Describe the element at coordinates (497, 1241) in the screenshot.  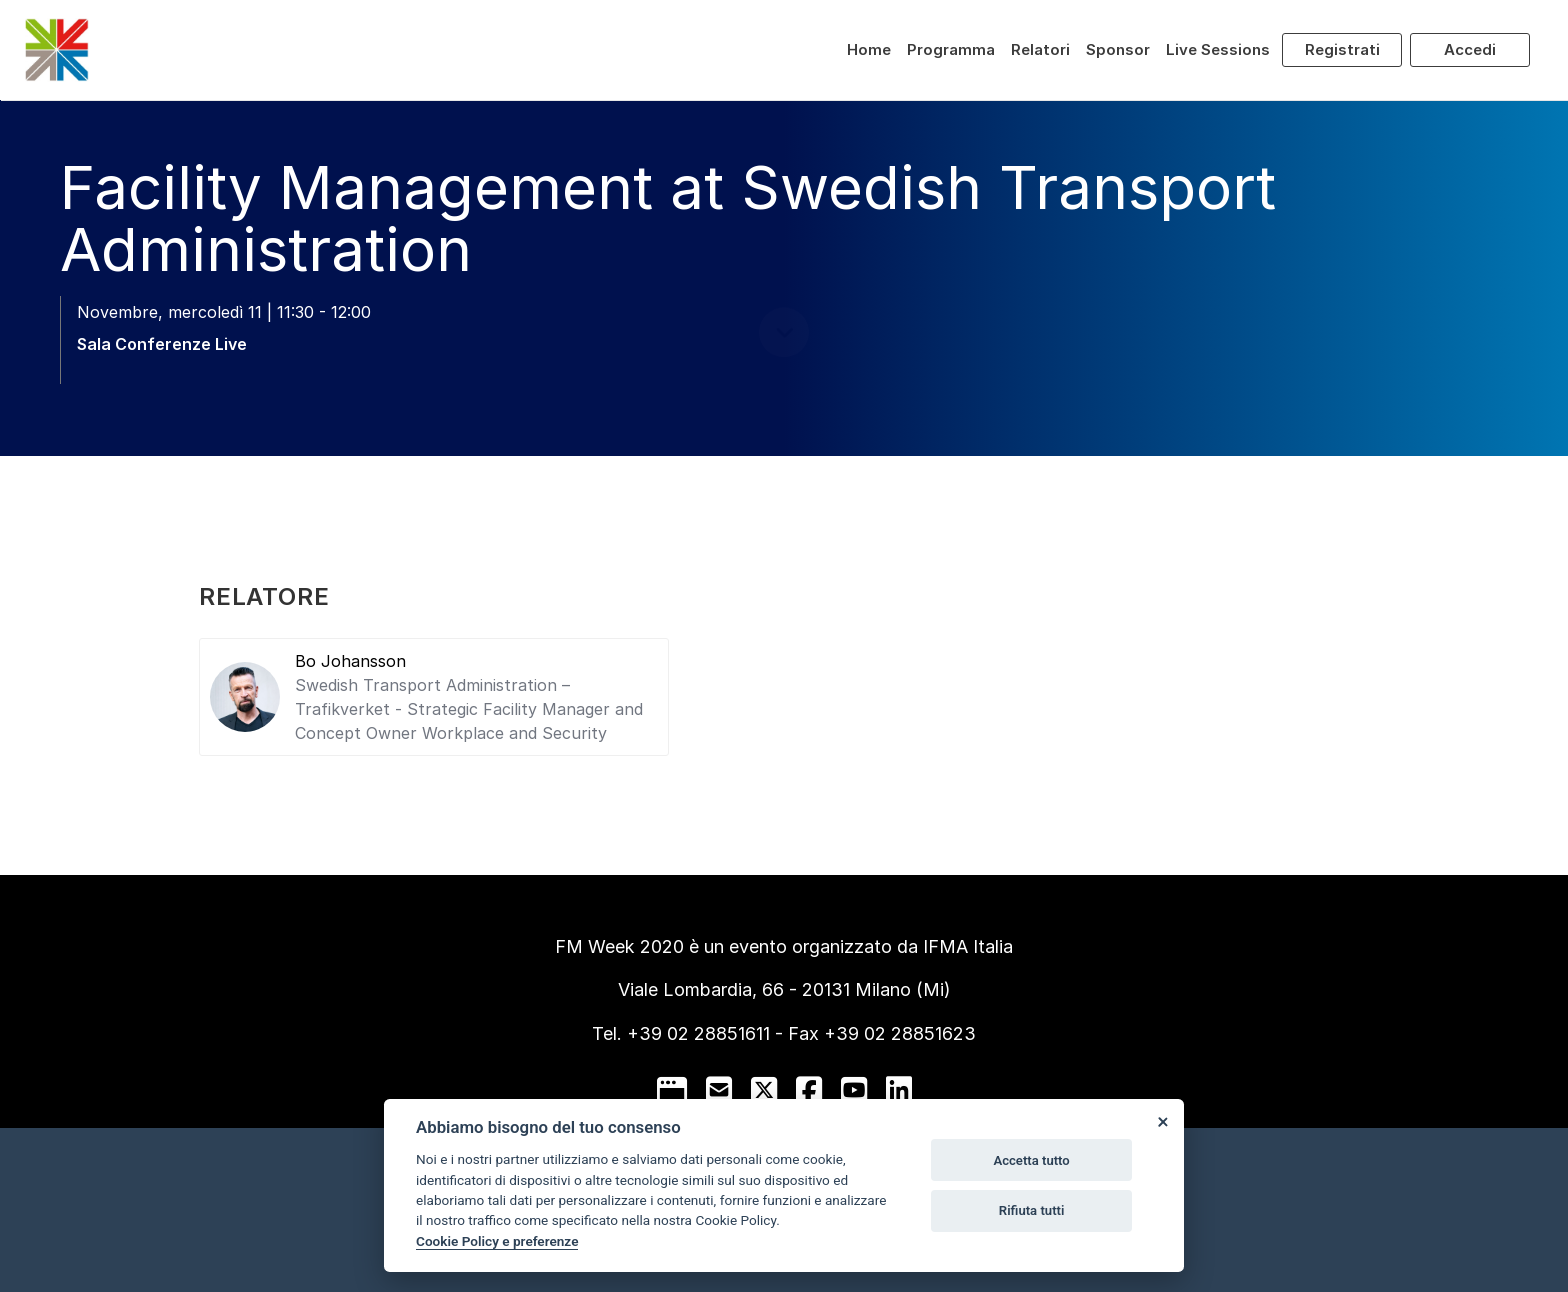
I see `Cookie Policy e preferenze` at that location.